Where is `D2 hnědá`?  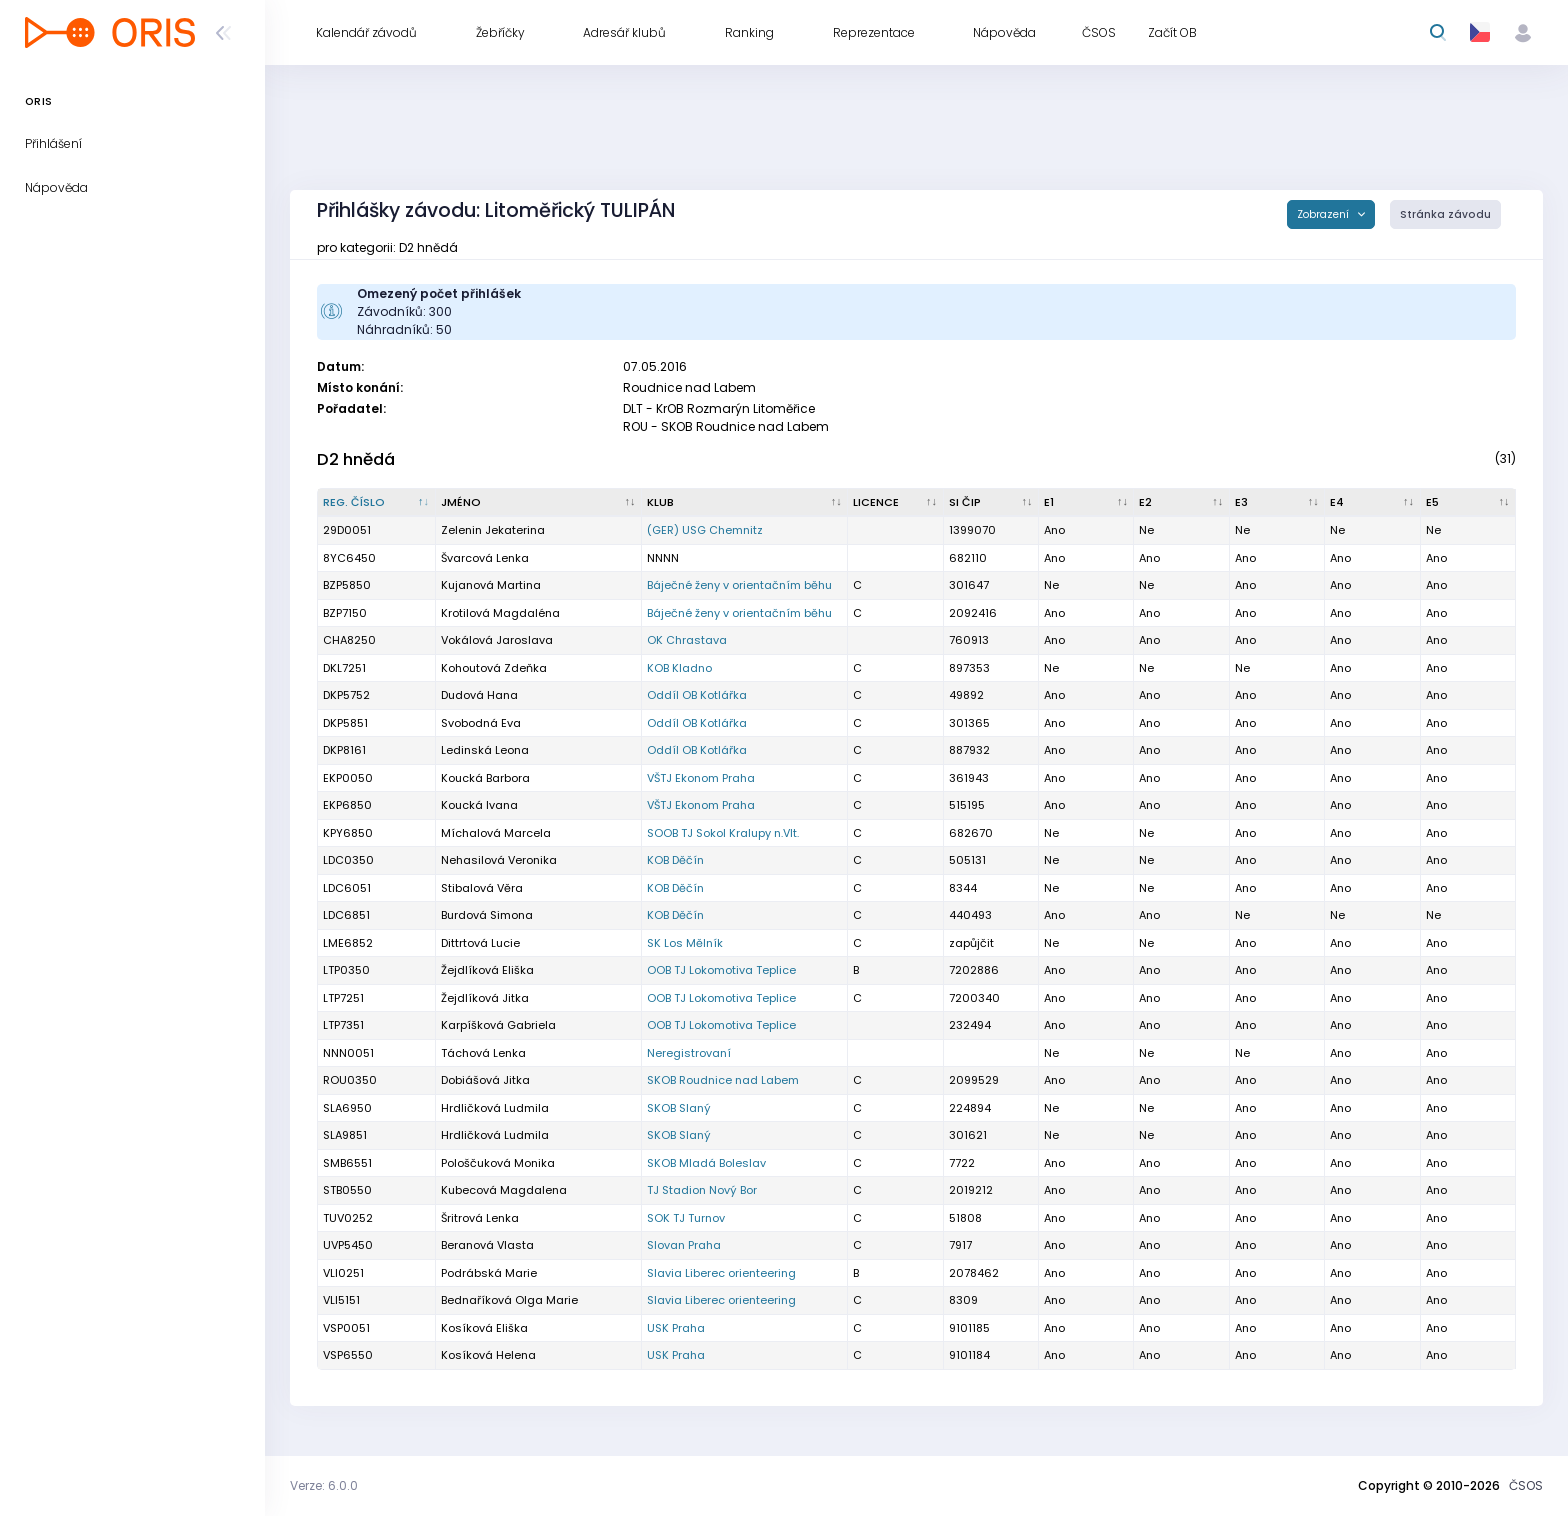 D2 hnědá is located at coordinates (356, 459).